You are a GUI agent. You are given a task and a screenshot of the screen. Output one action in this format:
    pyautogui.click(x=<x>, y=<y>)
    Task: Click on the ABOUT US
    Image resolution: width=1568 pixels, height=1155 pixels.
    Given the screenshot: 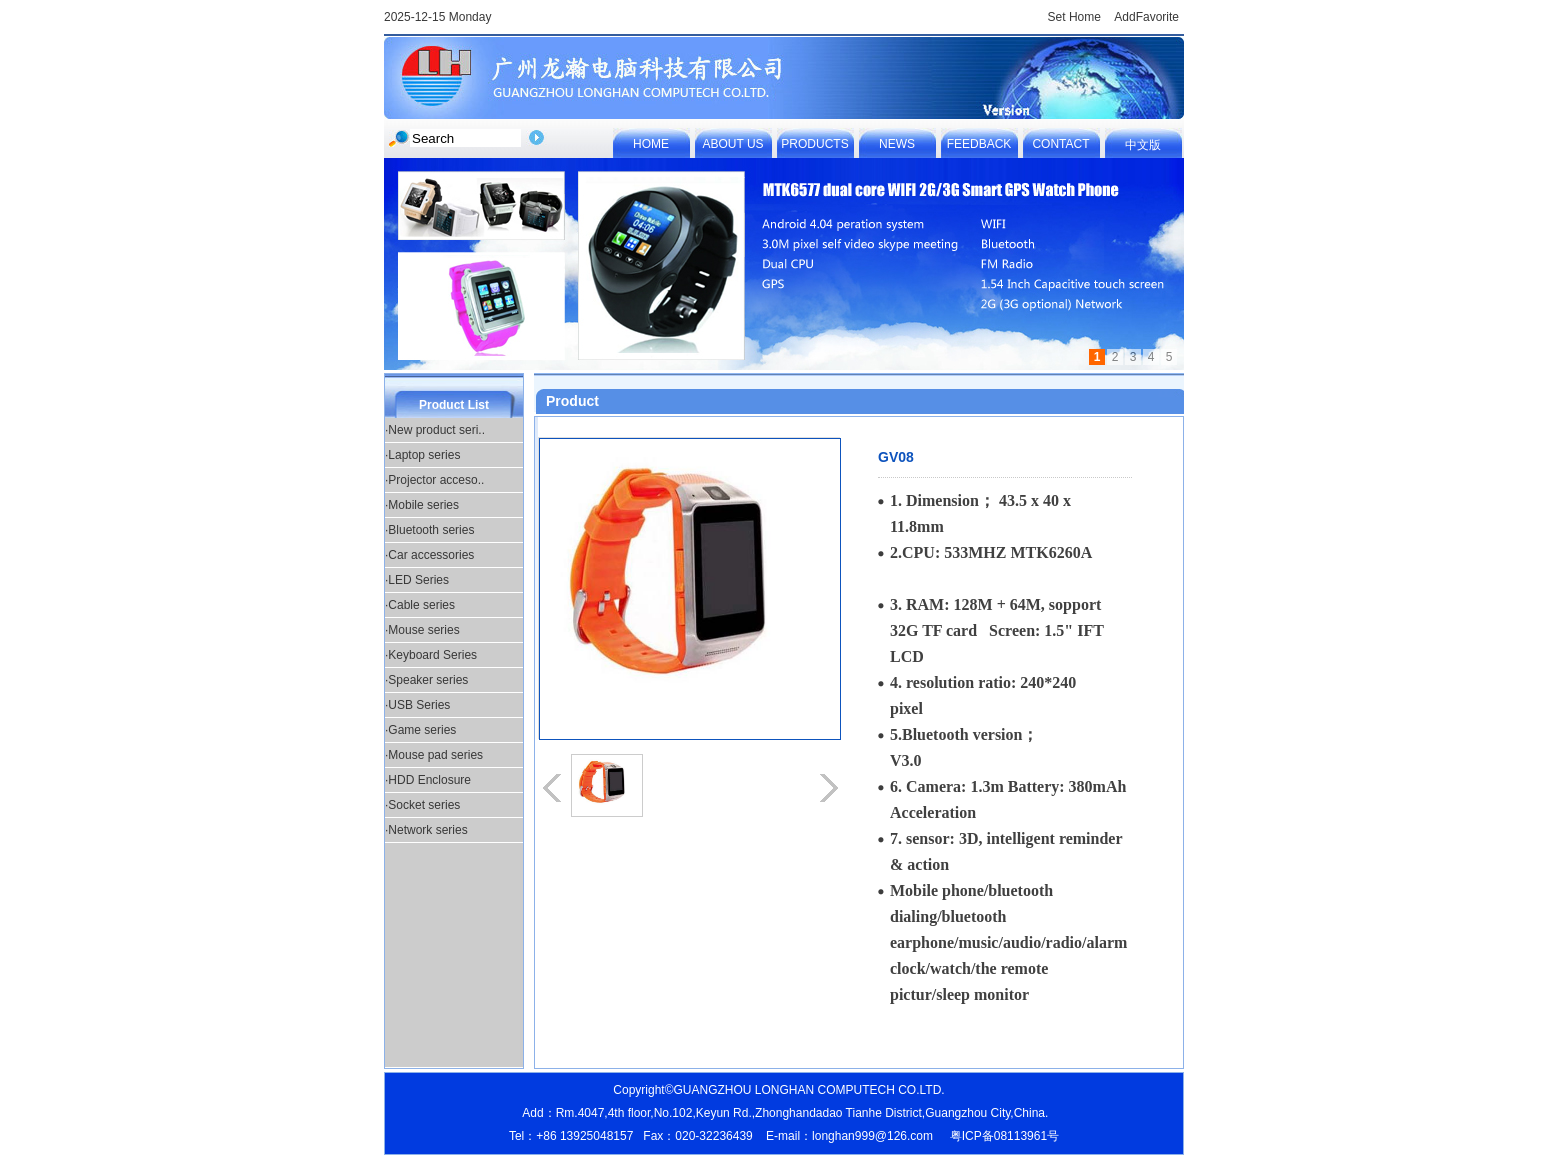 What is the action you would take?
    pyautogui.click(x=732, y=144)
    